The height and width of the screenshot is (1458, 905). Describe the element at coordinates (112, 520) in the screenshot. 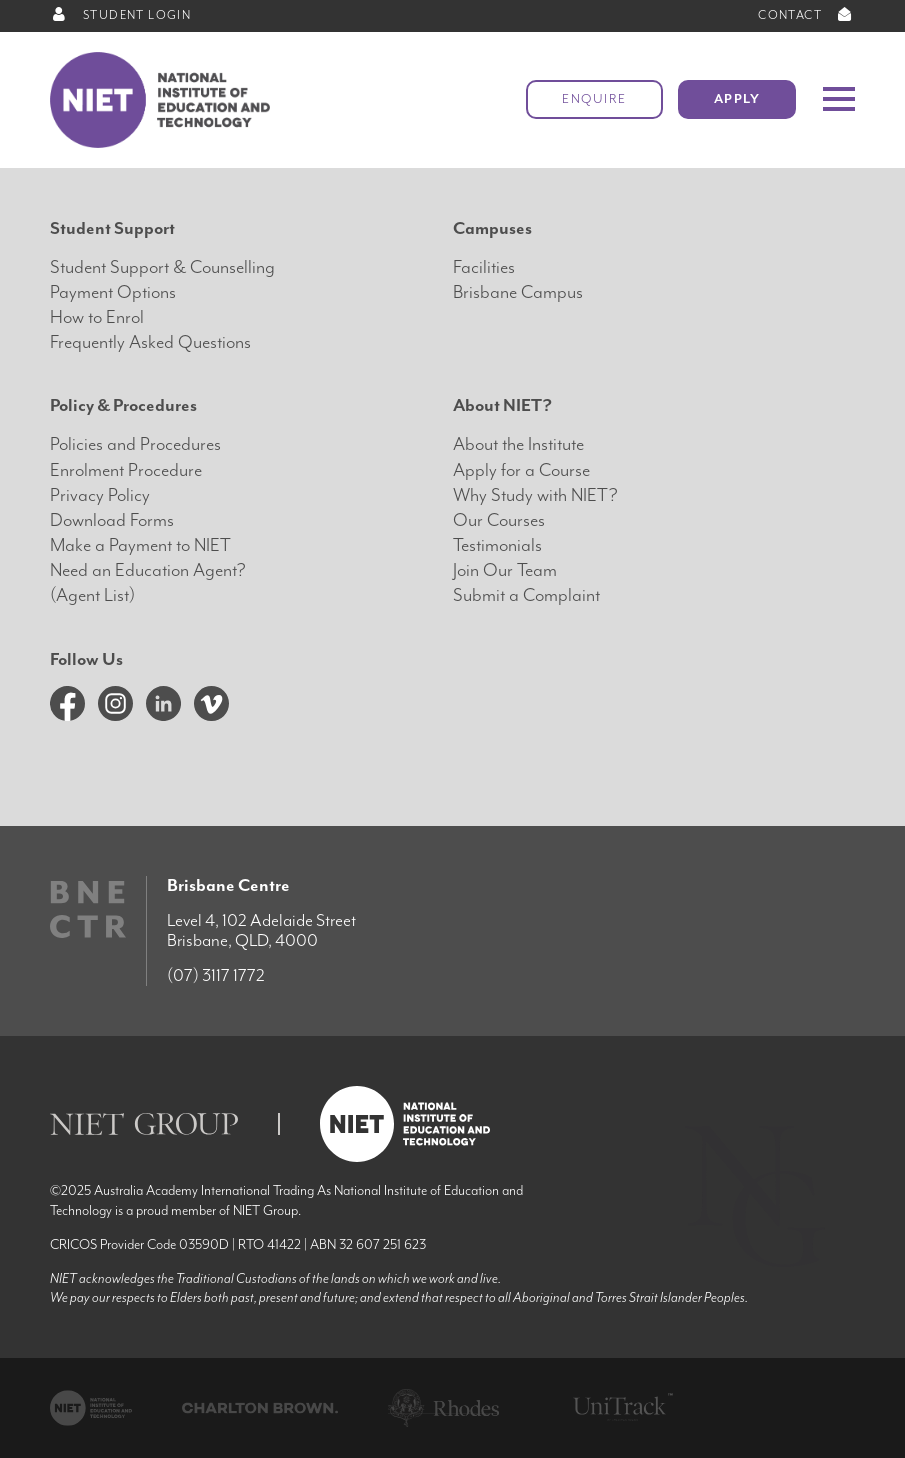

I see `Download Forms` at that location.